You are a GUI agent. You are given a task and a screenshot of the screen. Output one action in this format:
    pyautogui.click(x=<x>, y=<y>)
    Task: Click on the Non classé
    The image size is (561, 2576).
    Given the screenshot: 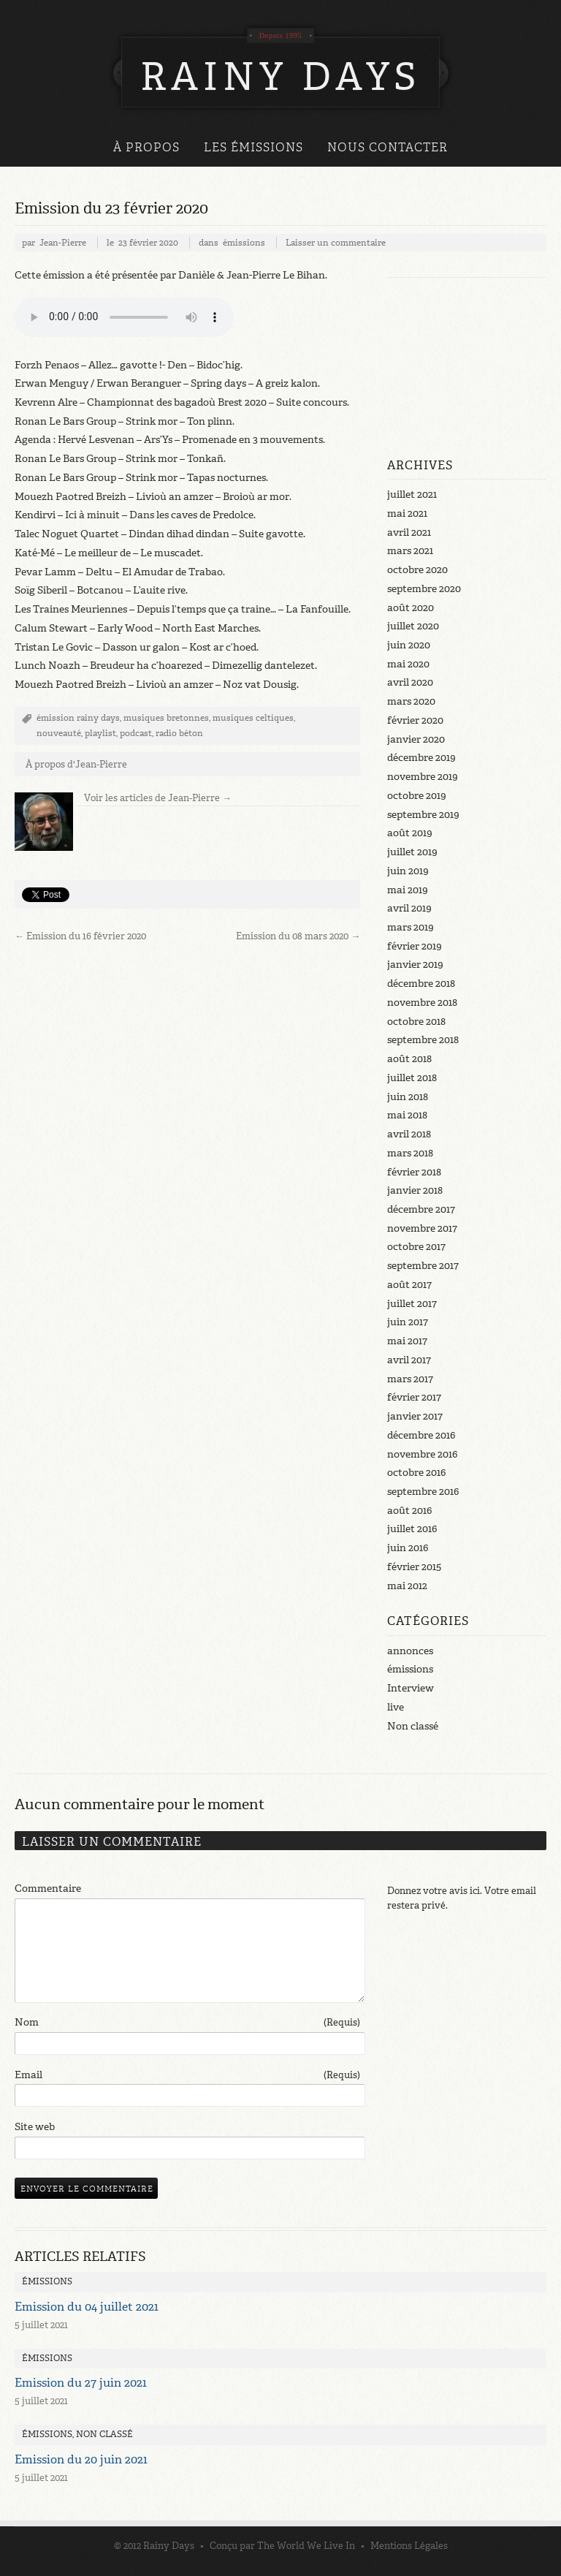 What is the action you would take?
    pyautogui.click(x=412, y=1726)
    